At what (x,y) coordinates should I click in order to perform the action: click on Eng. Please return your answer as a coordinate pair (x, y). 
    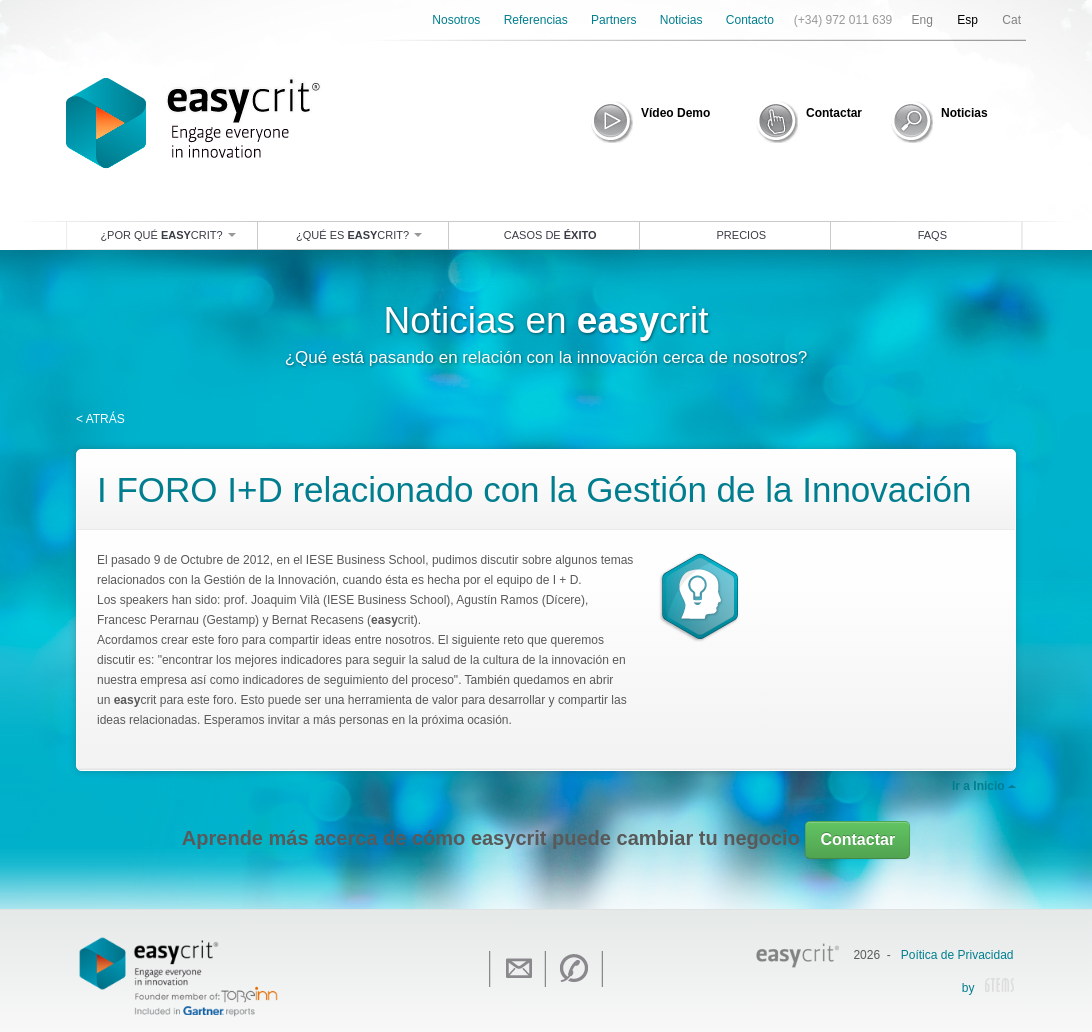
    Looking at the image, I should click on (922, 20).